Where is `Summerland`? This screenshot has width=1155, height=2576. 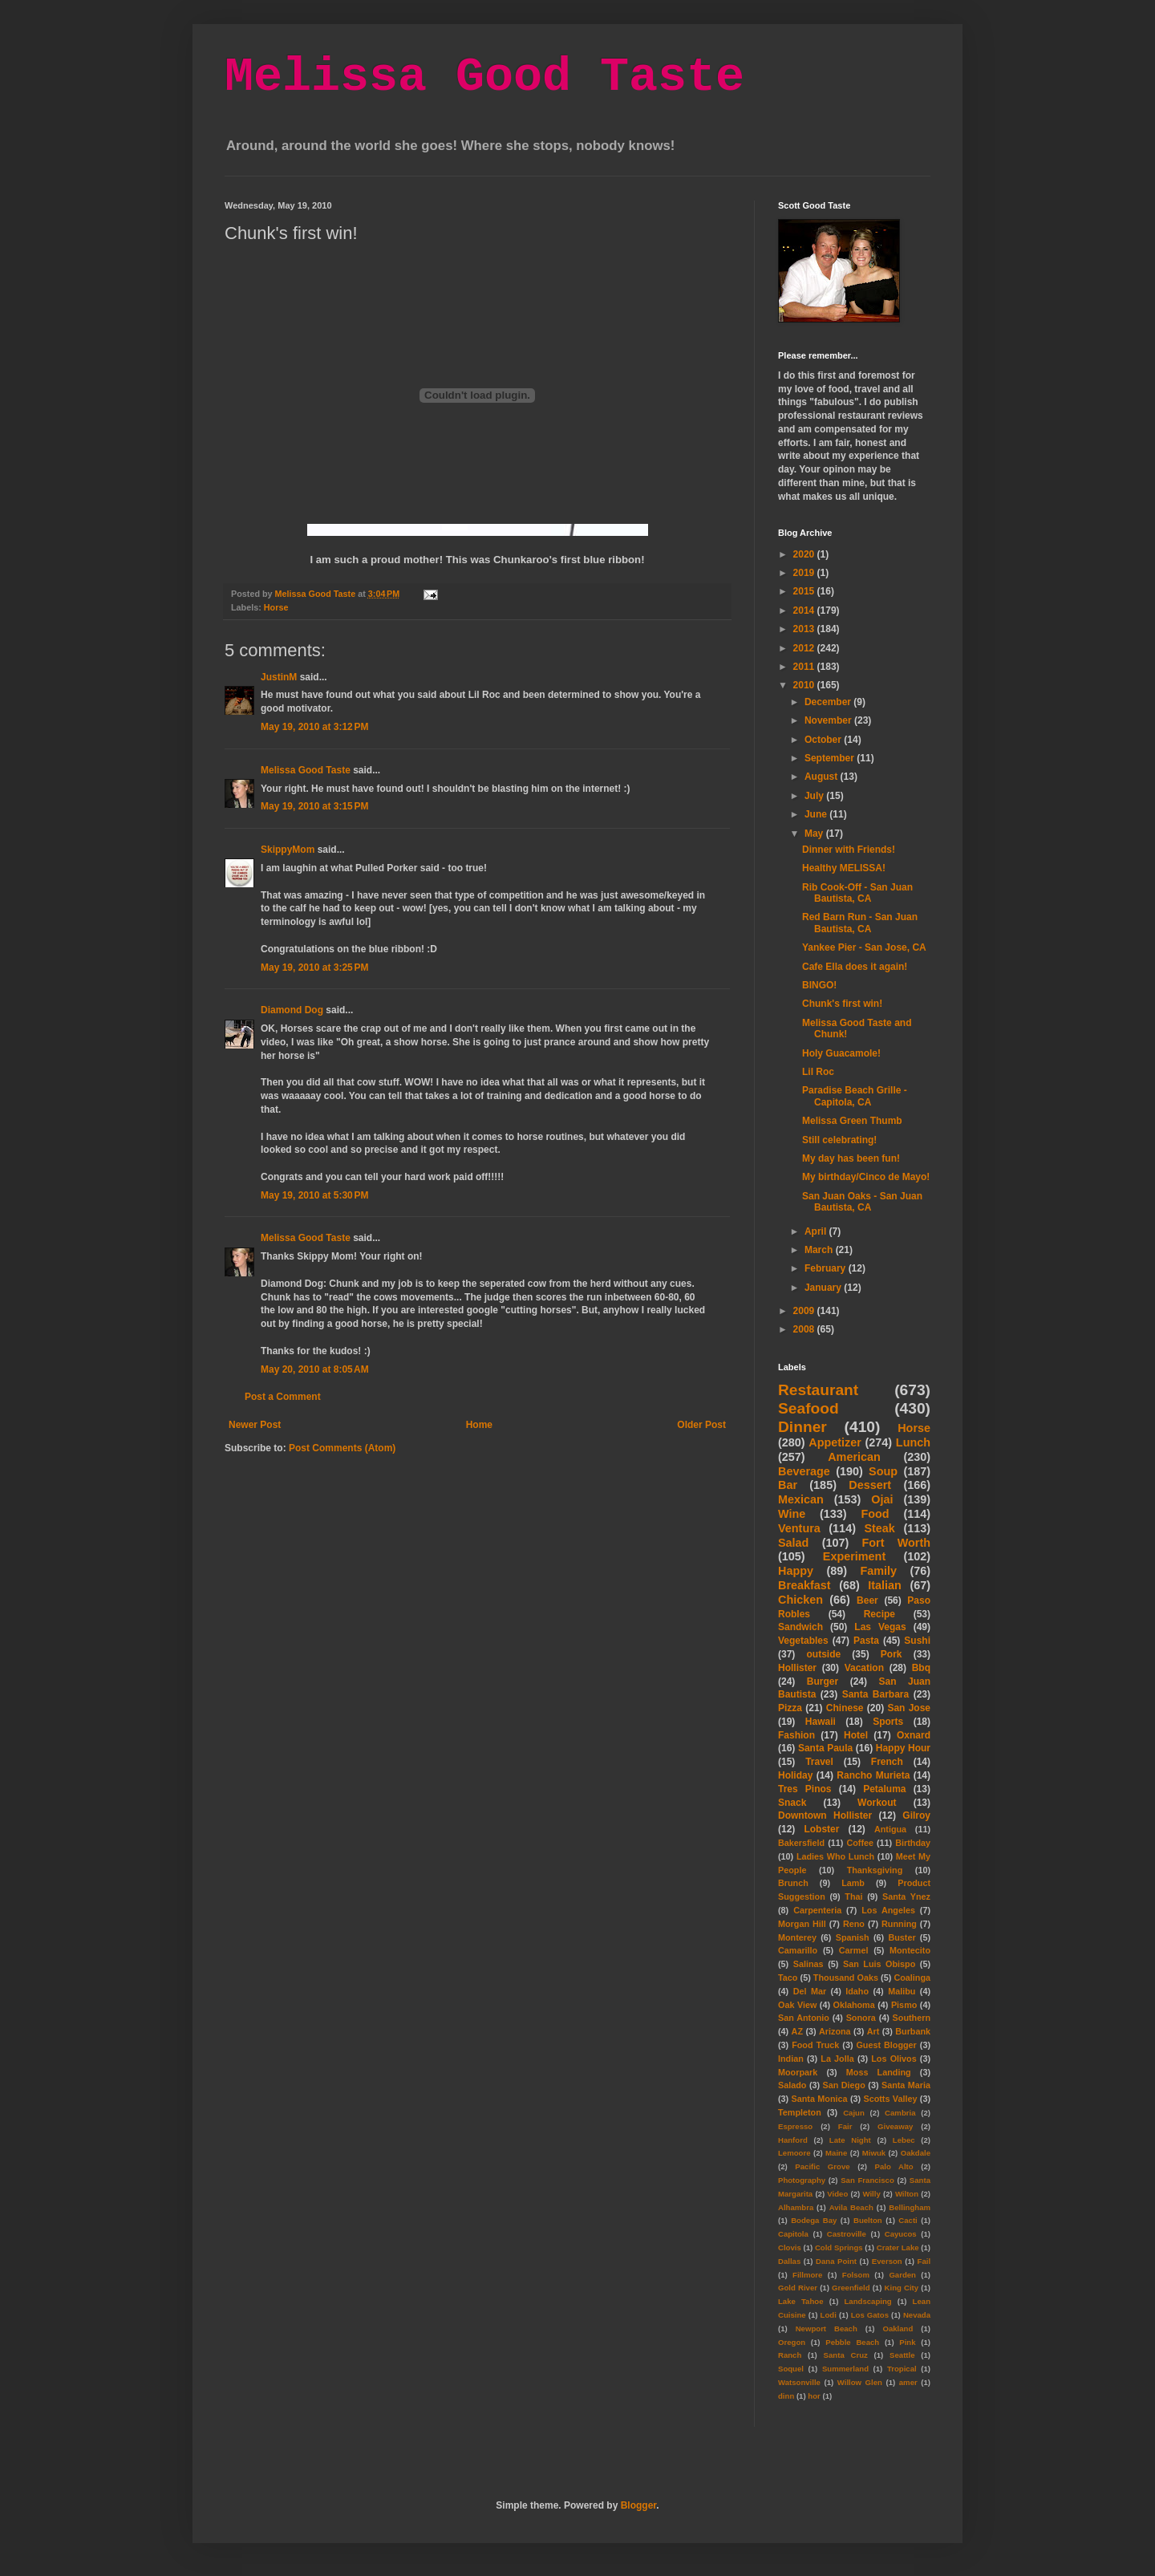 Summerland is located at coordinates (845, 2368).